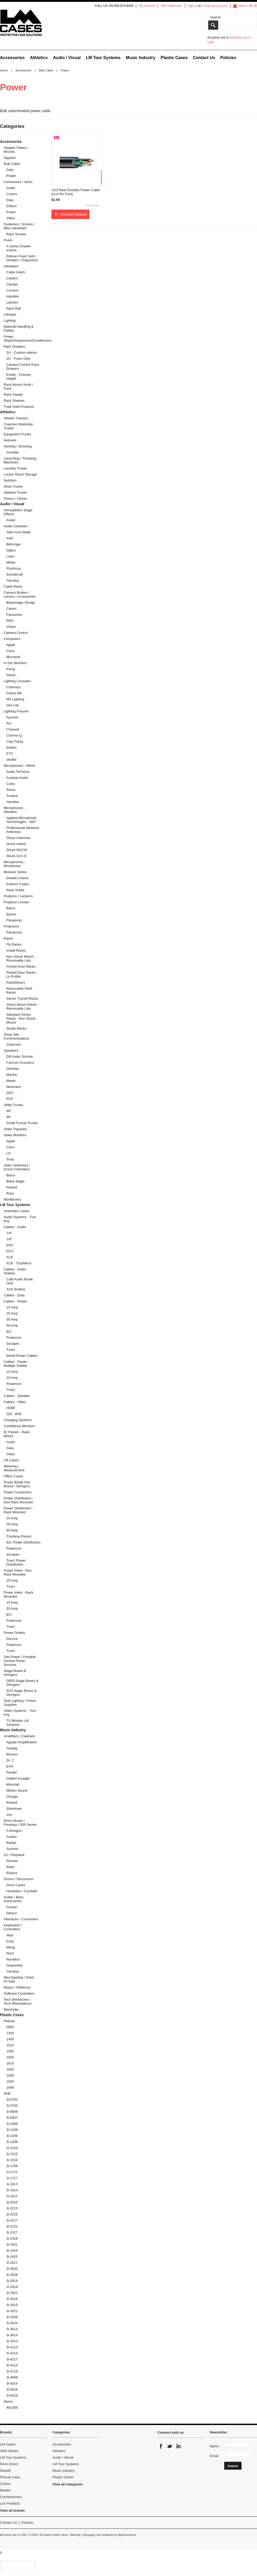 The height and width of the screenshot is (2576, 257). I want to click on Shure ULX-D, so click(16, 856).